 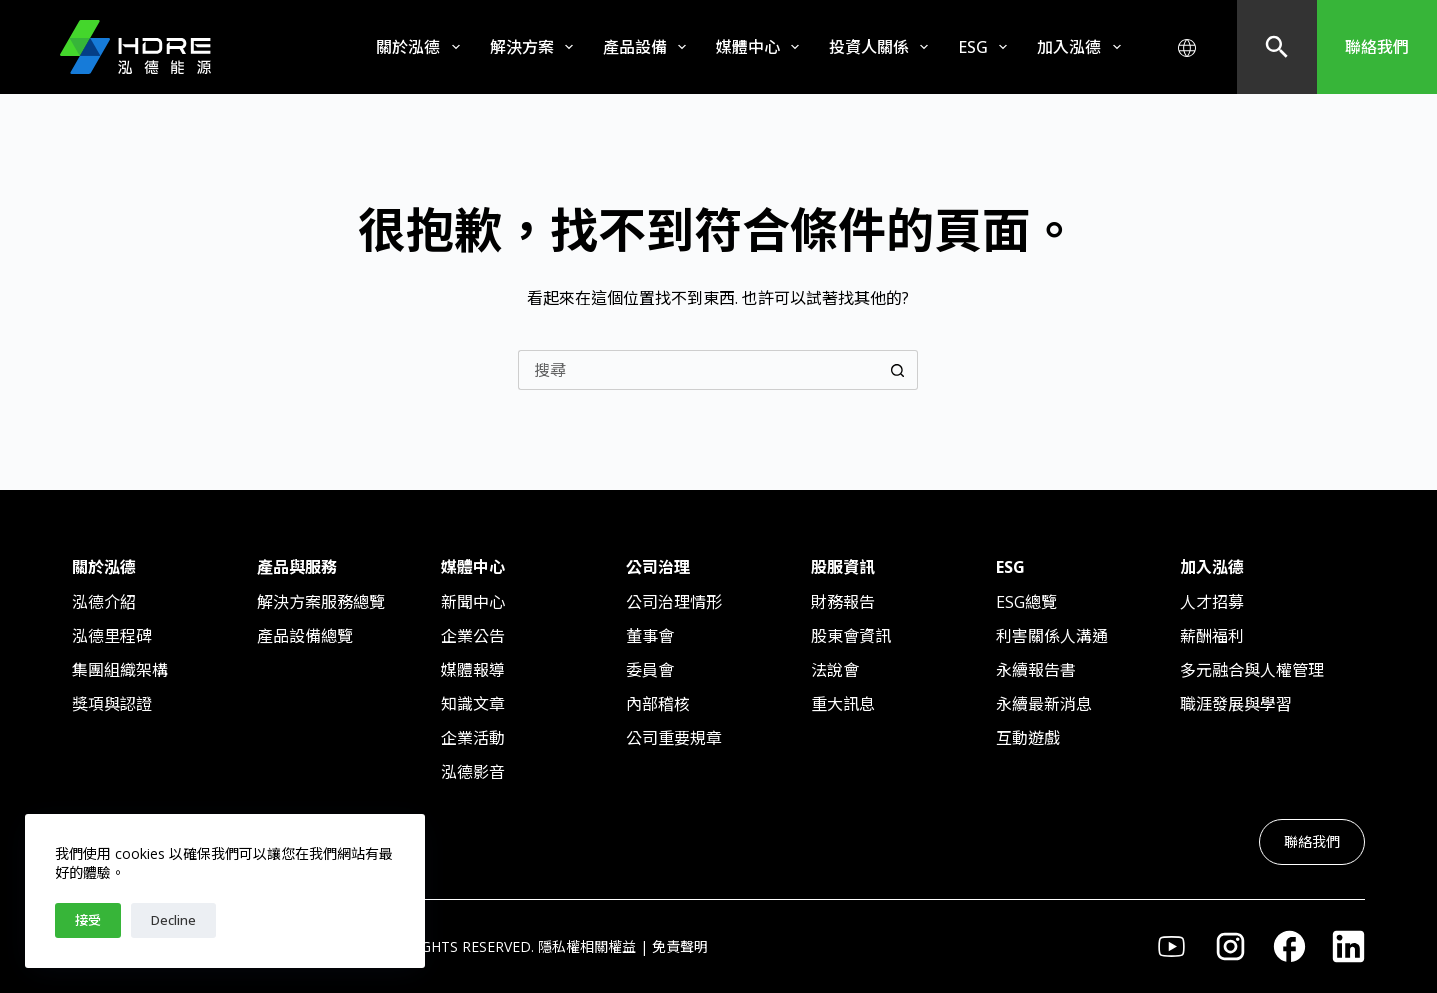 I want to click on 薪酬福利, so click(x=1212, y=636).